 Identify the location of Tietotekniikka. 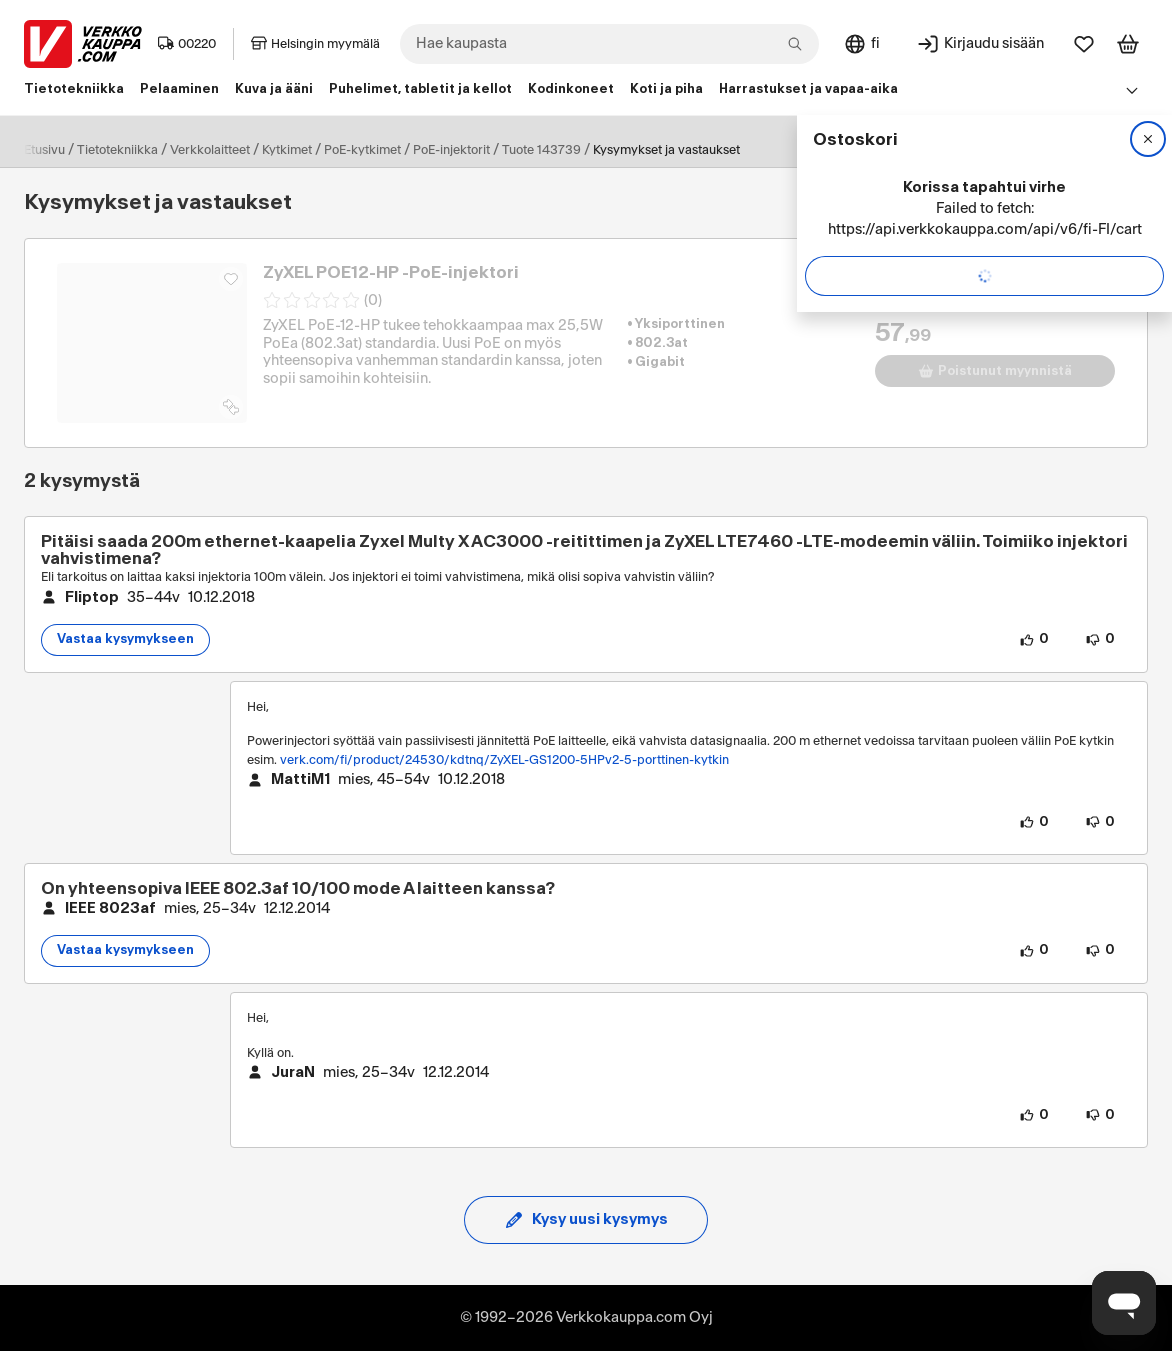
(117, 150).